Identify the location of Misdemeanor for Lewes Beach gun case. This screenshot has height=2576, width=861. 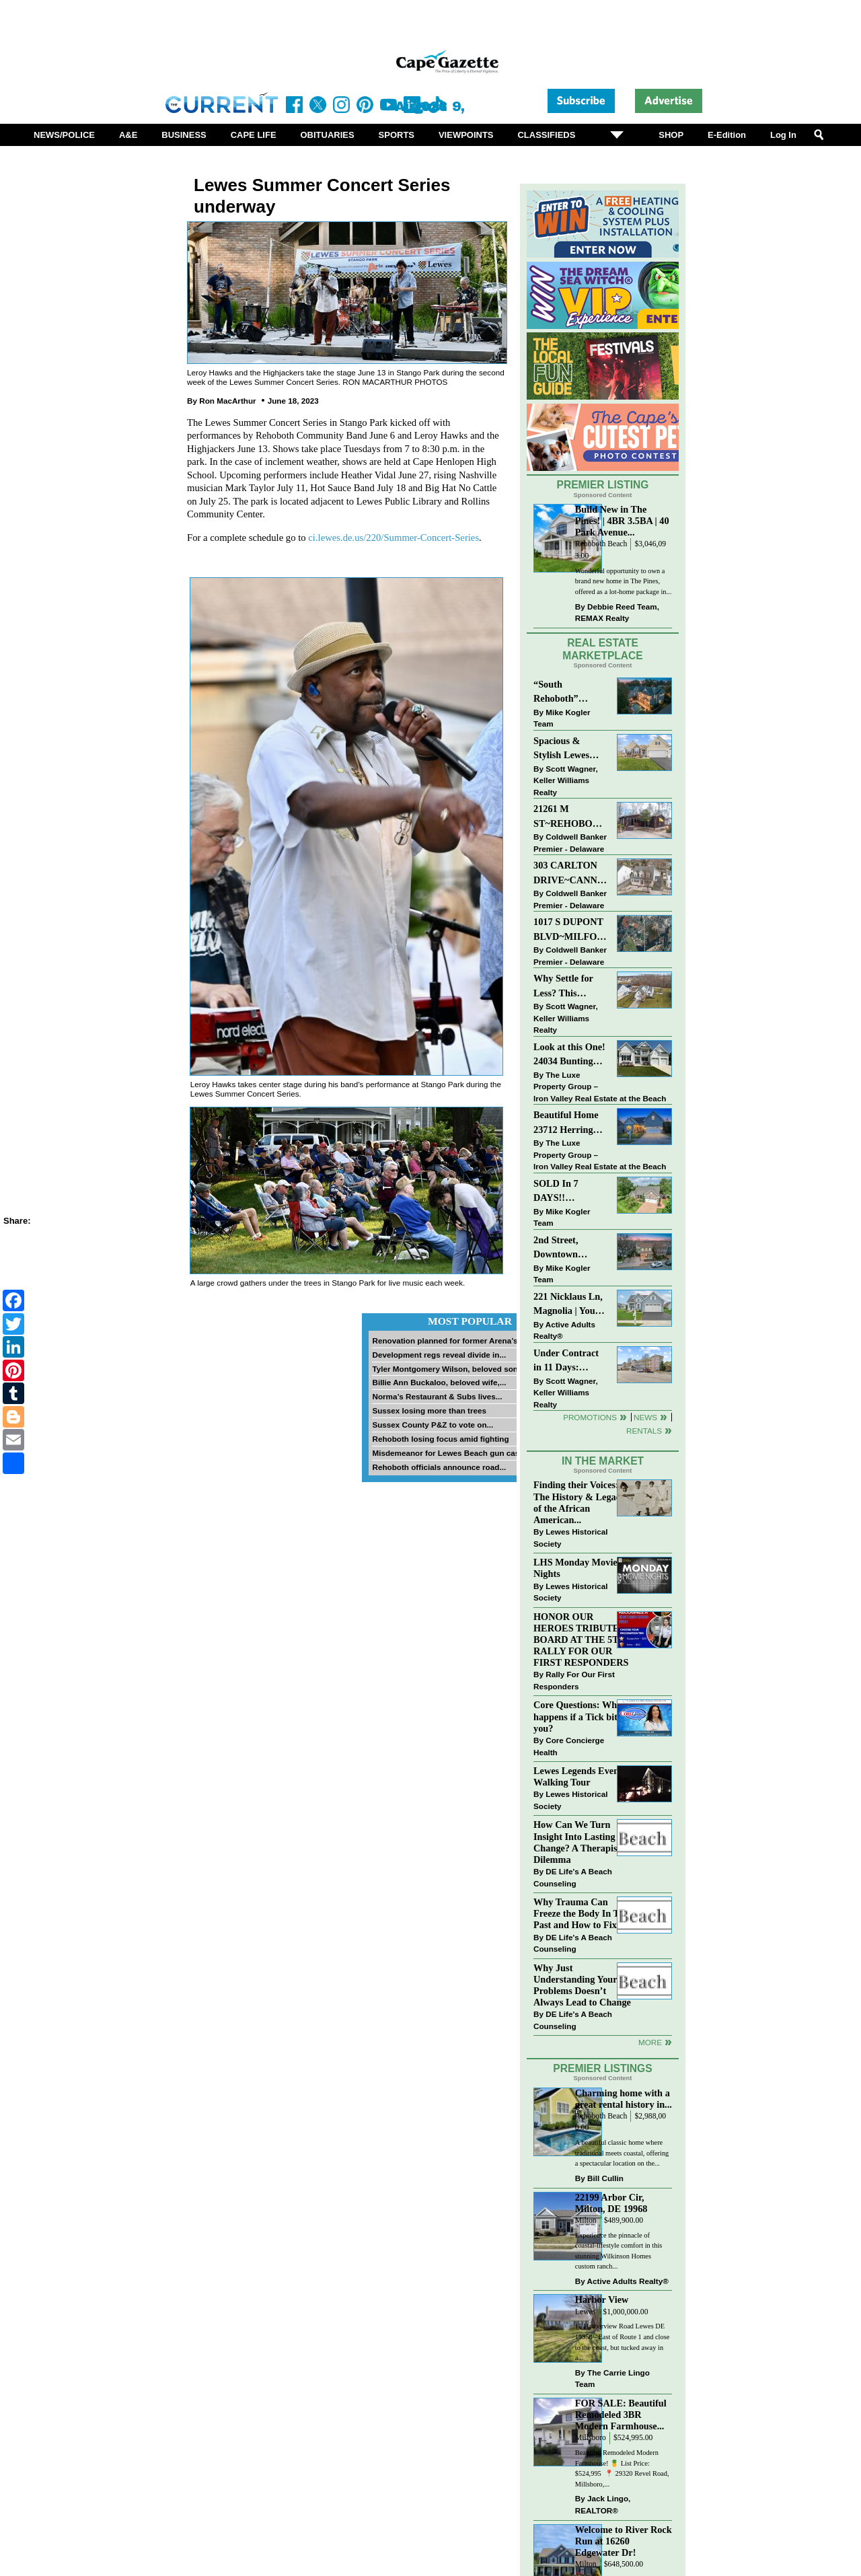
(447, 1452).